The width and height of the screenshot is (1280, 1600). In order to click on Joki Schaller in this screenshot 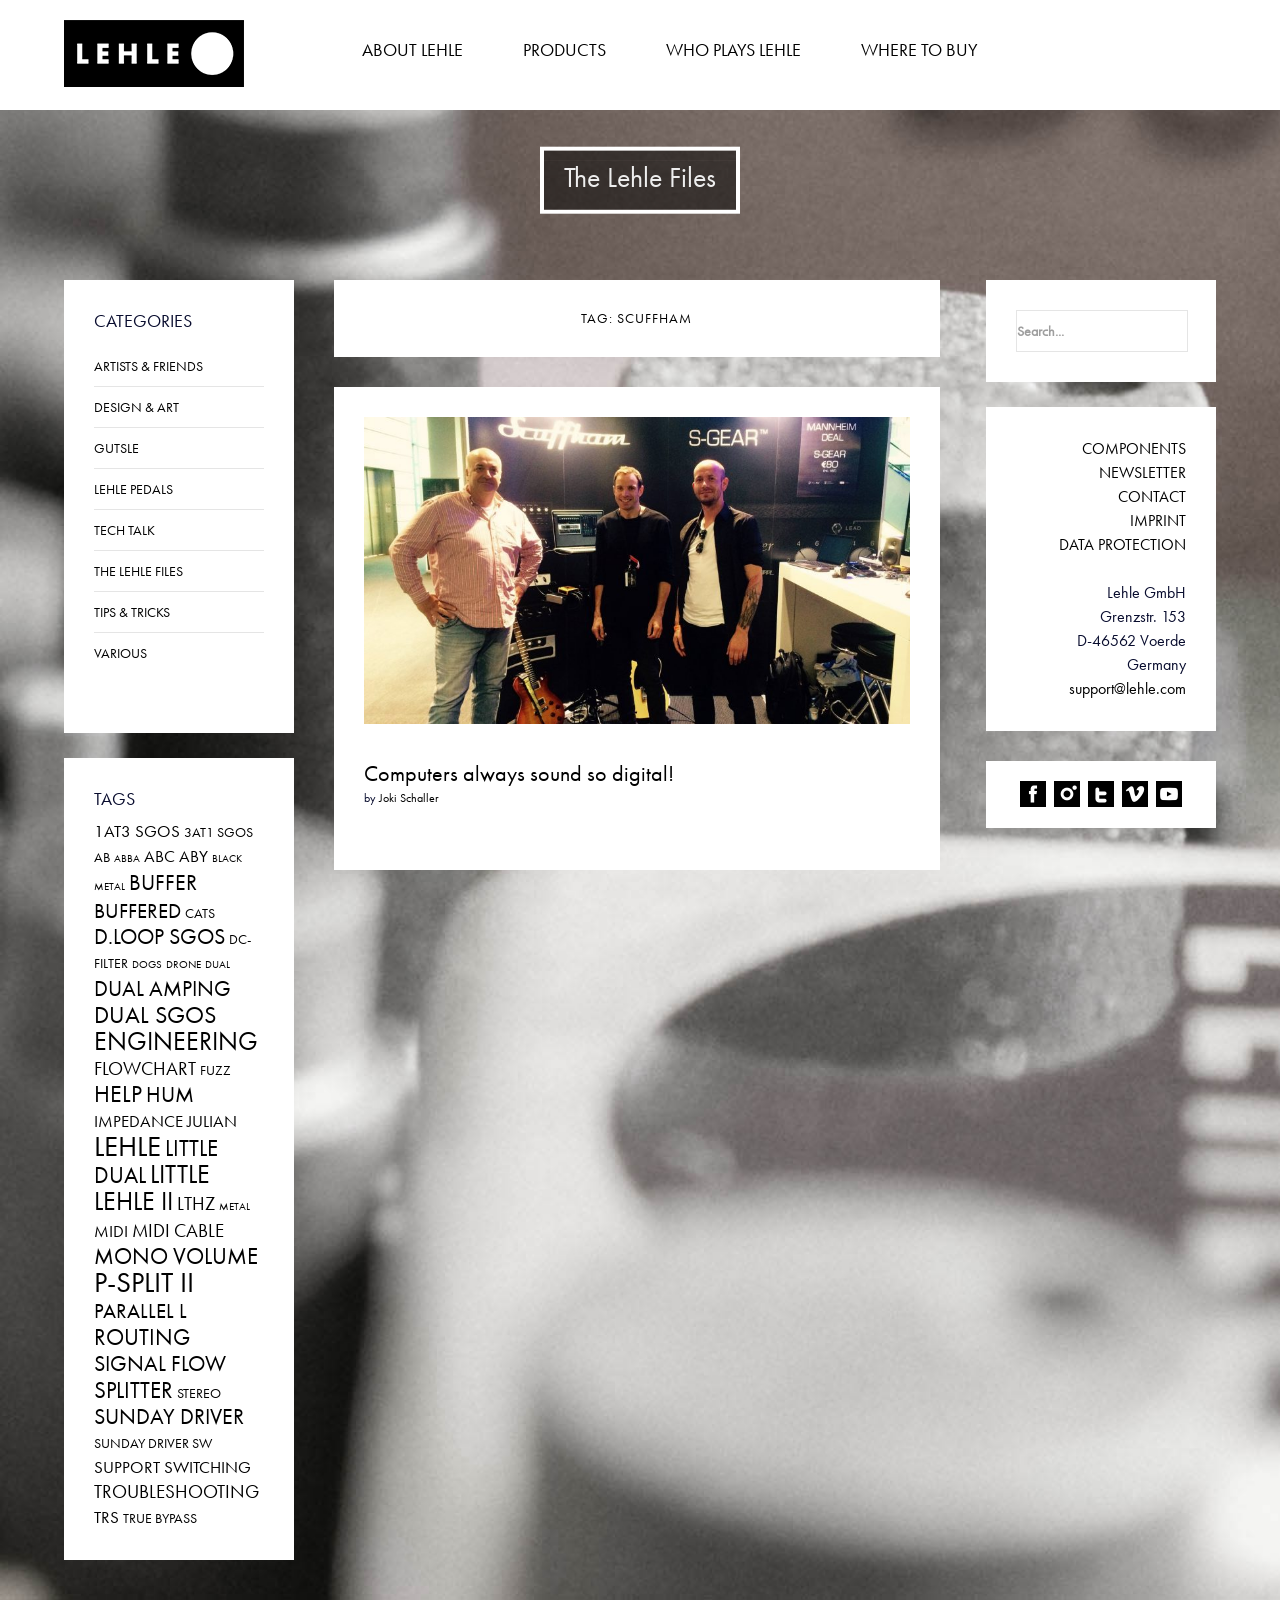, I will do `click(409, 798)`.